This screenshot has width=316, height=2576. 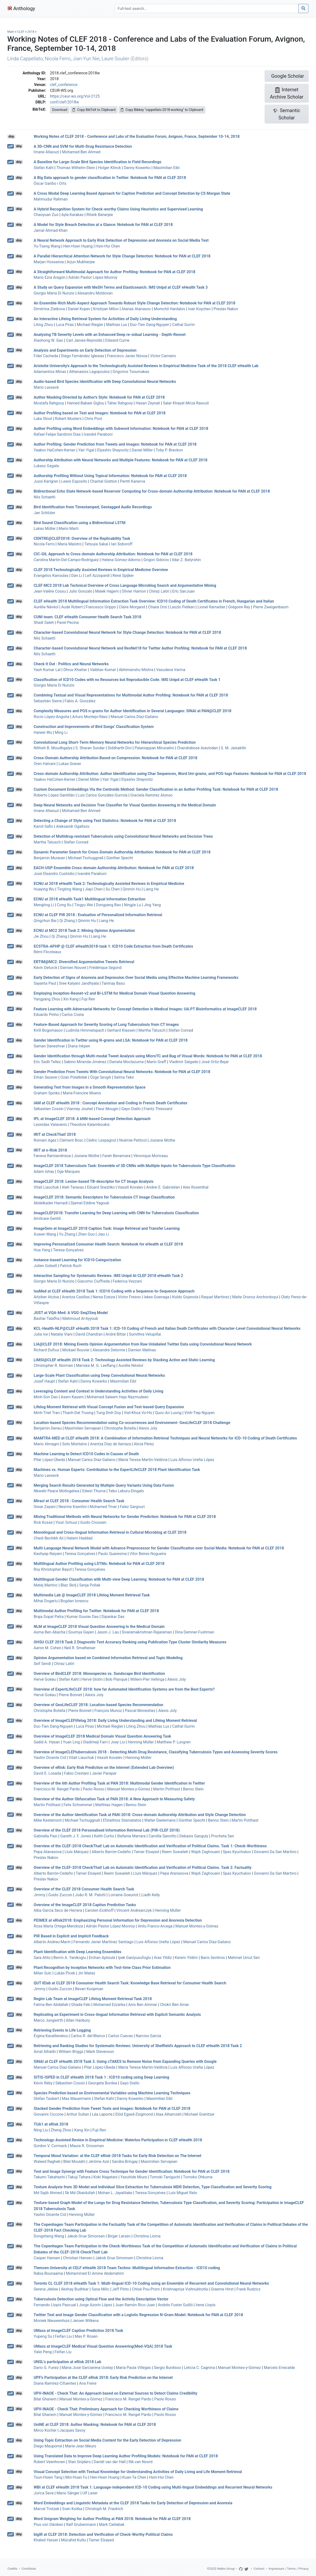 What do you see at coordinates (144, 1444) in the screenshot?
I see `Alicia Pérez` at bounding box center [144, 1444].